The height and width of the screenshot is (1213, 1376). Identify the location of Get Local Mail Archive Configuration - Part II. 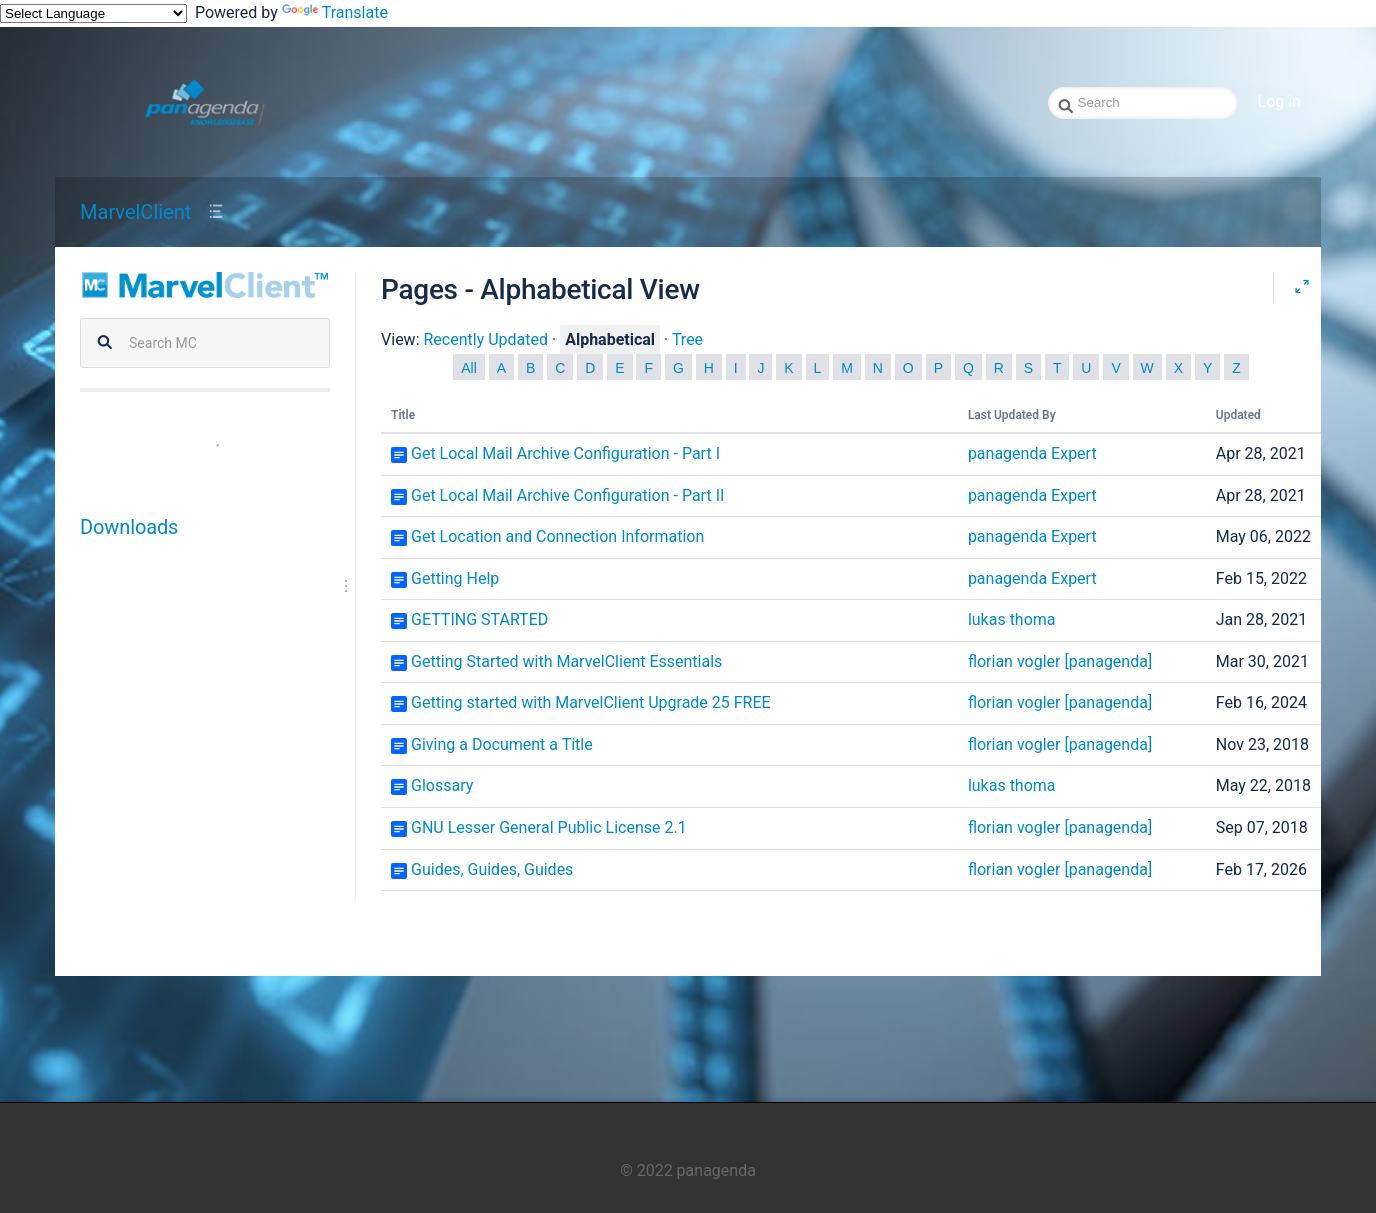
(567, 495).